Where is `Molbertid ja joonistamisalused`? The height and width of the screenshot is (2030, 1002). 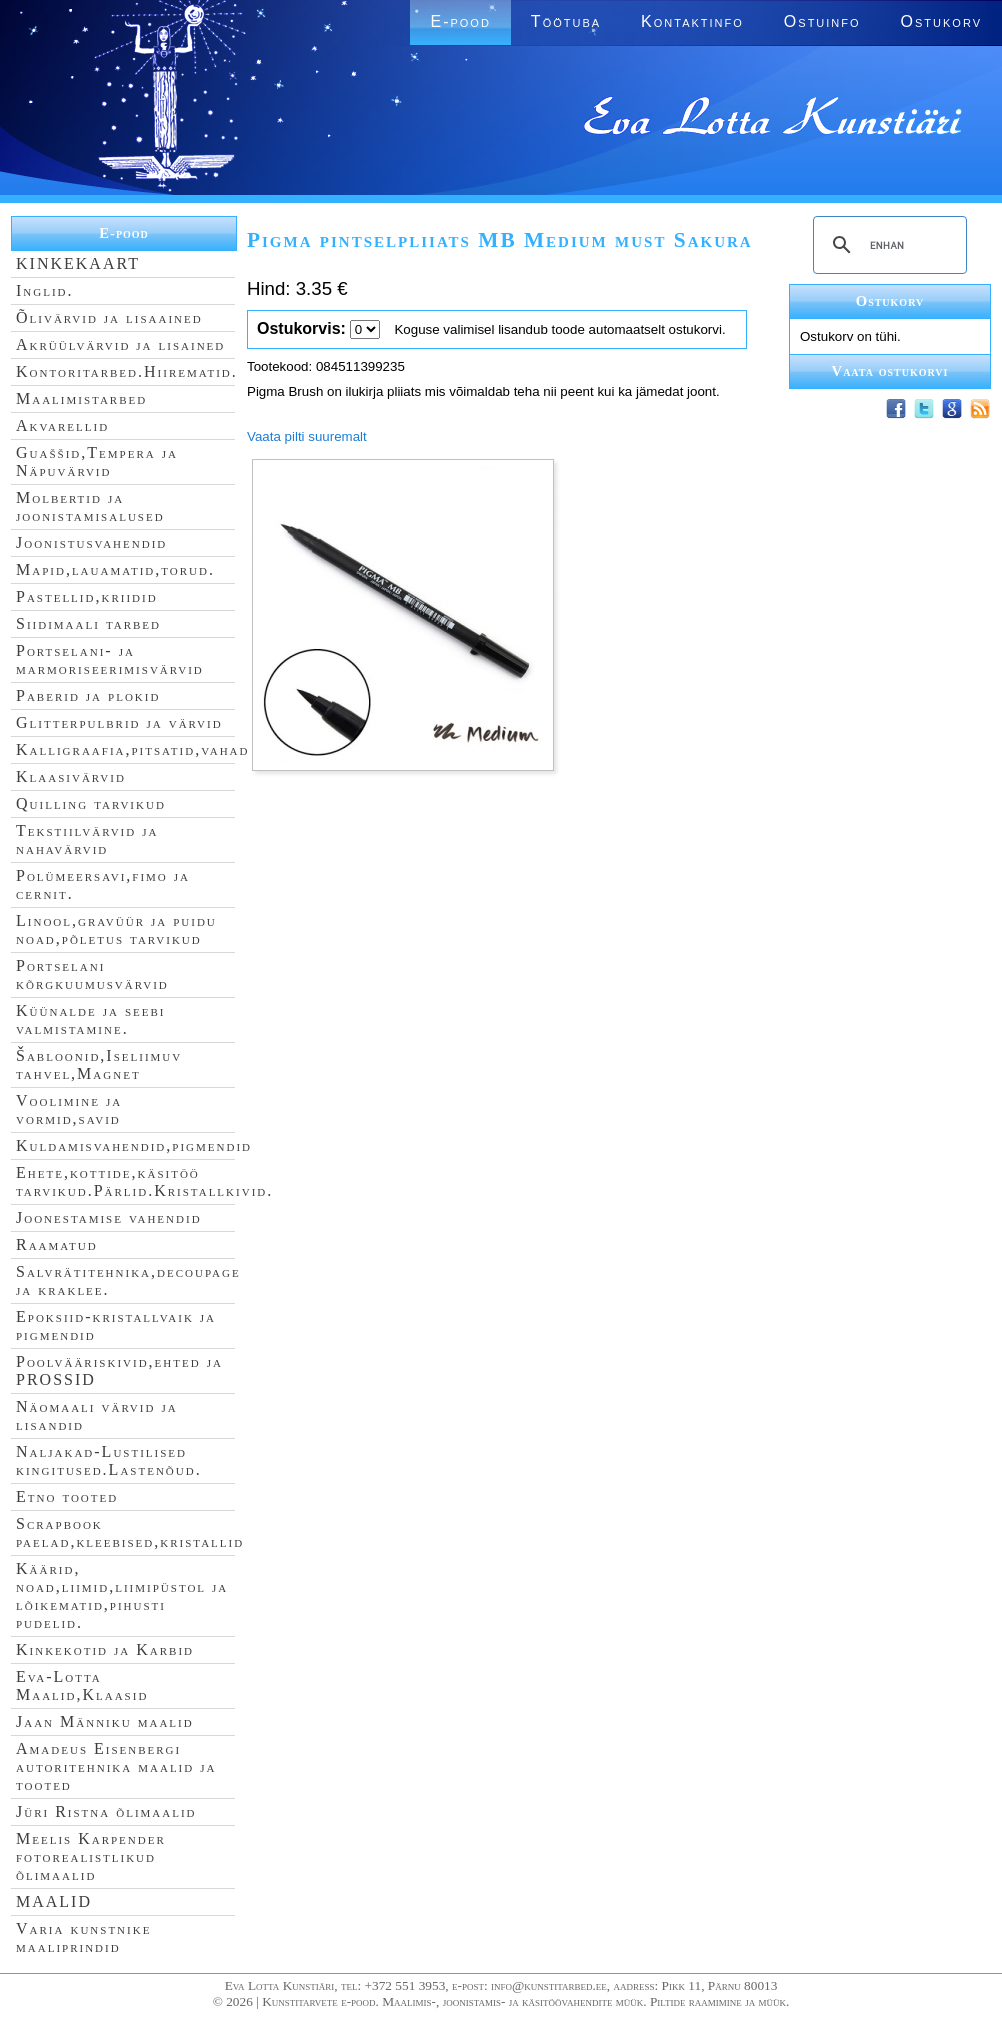
Molbertid ja joonistamisalused is located at coordinates (90, 506).